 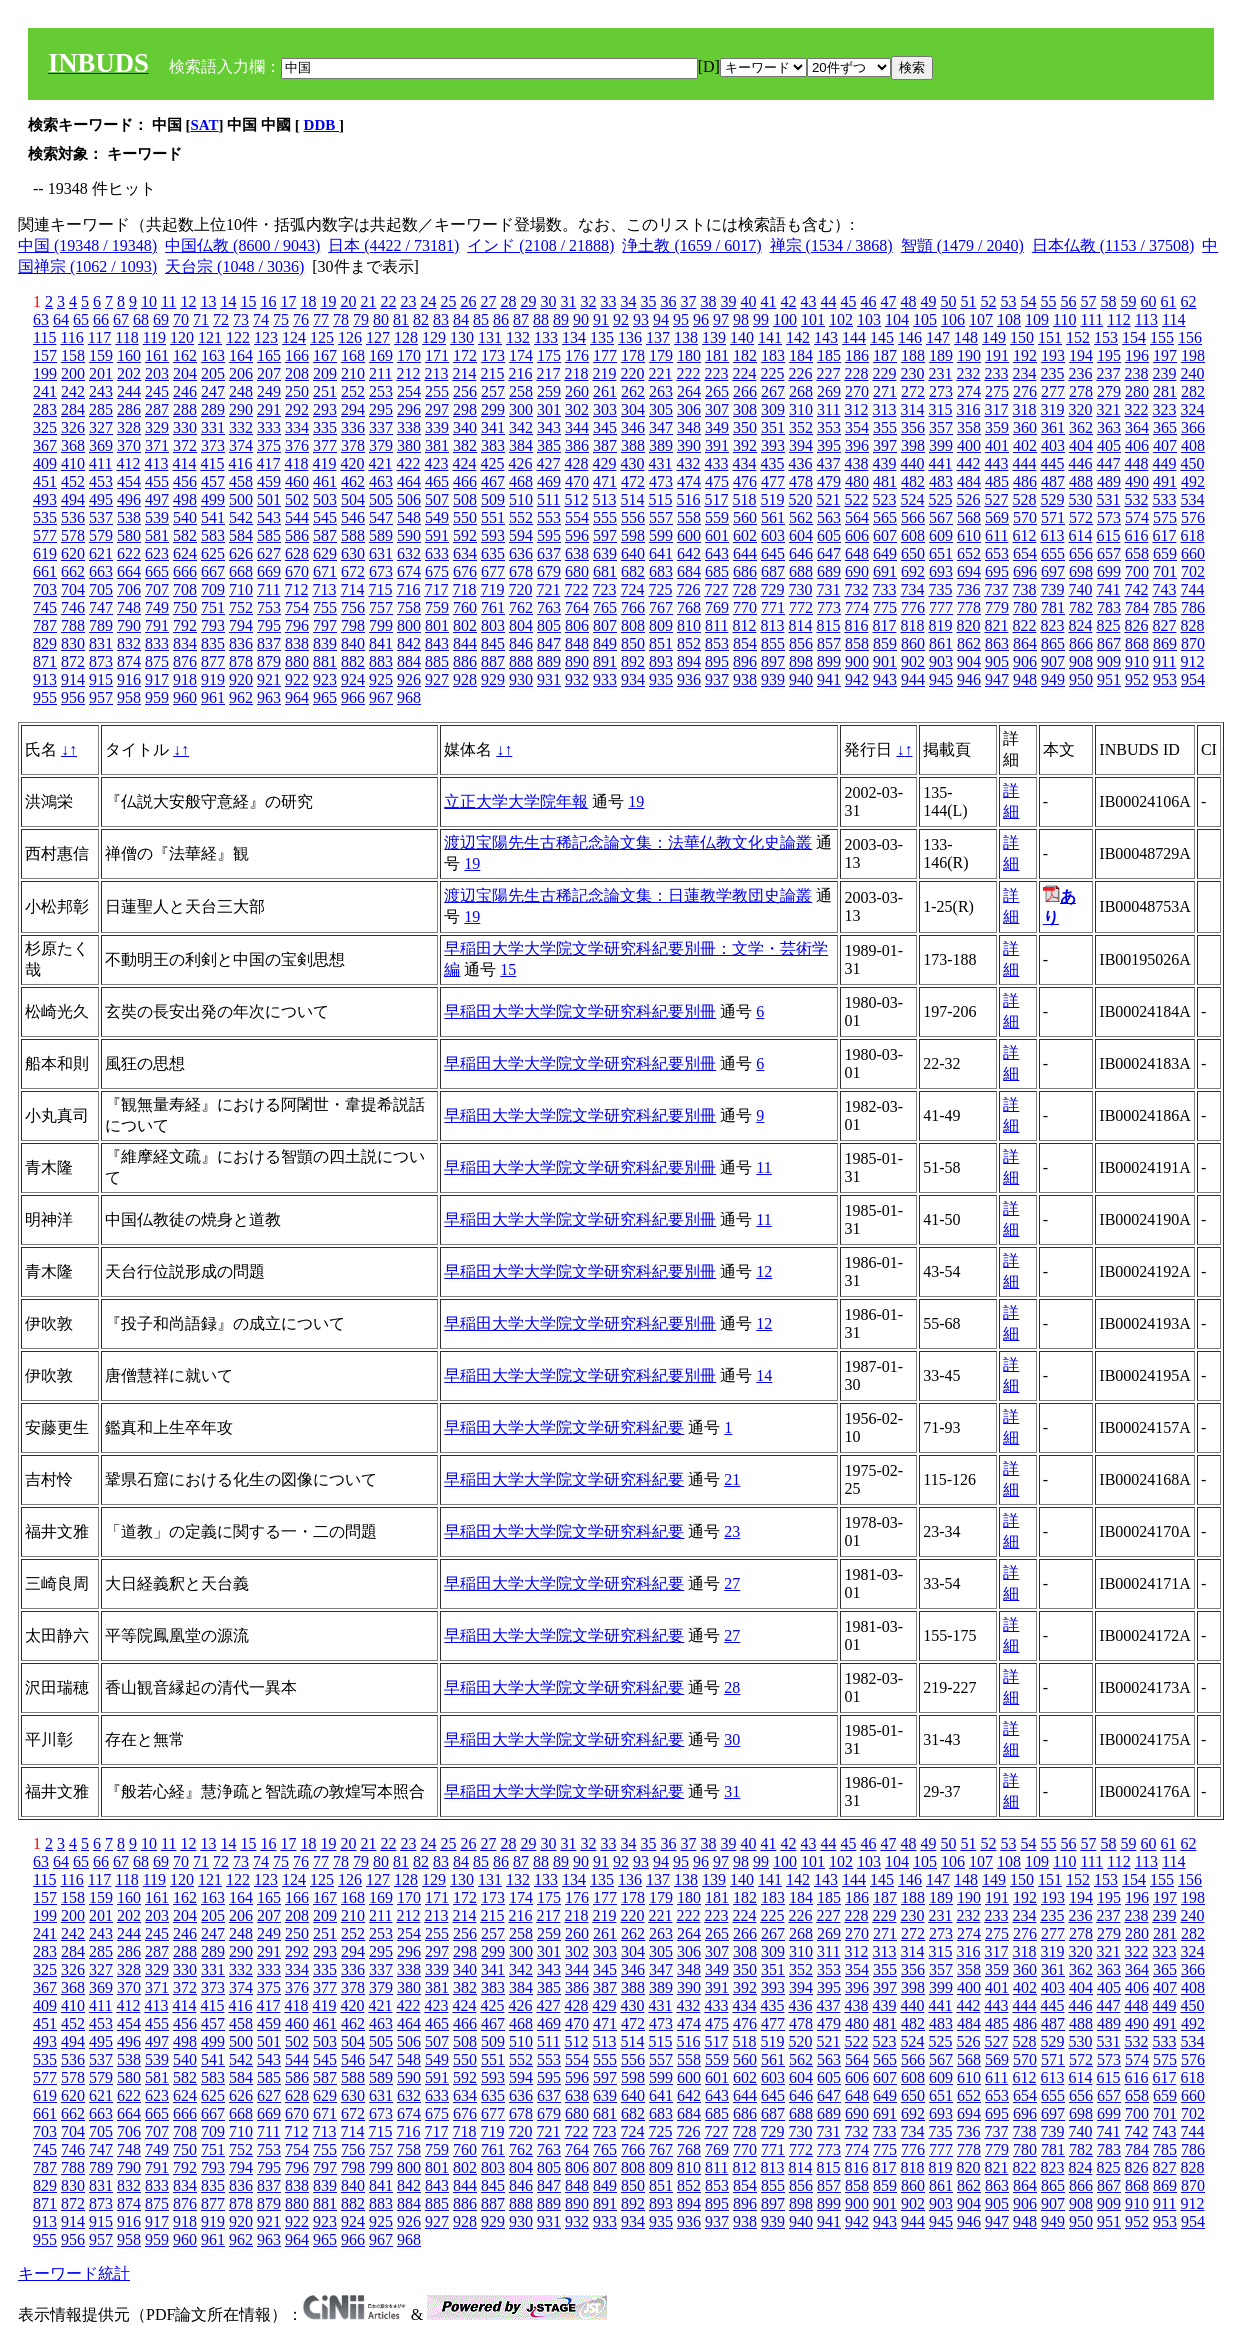 I want to click on 647, so click(x=829, y=553).